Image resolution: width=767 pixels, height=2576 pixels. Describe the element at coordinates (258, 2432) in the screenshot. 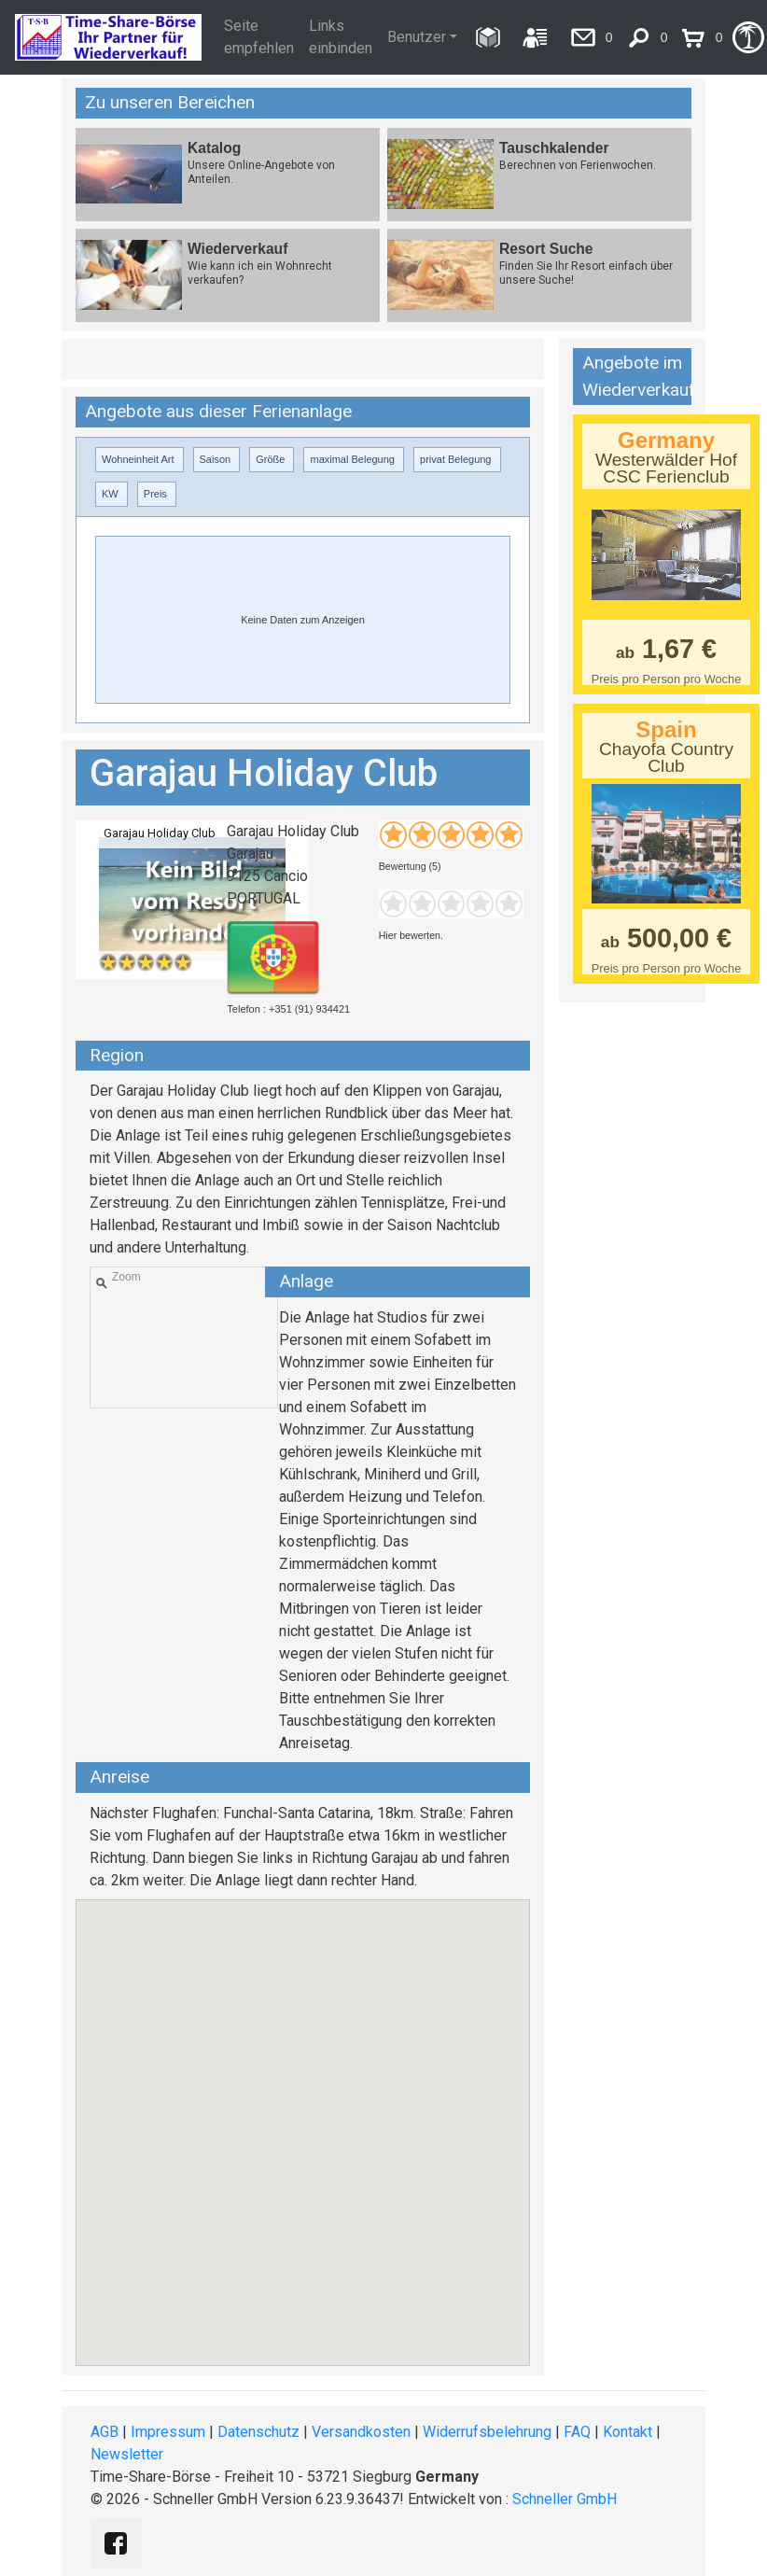

I see `Datenschutz` at that location.